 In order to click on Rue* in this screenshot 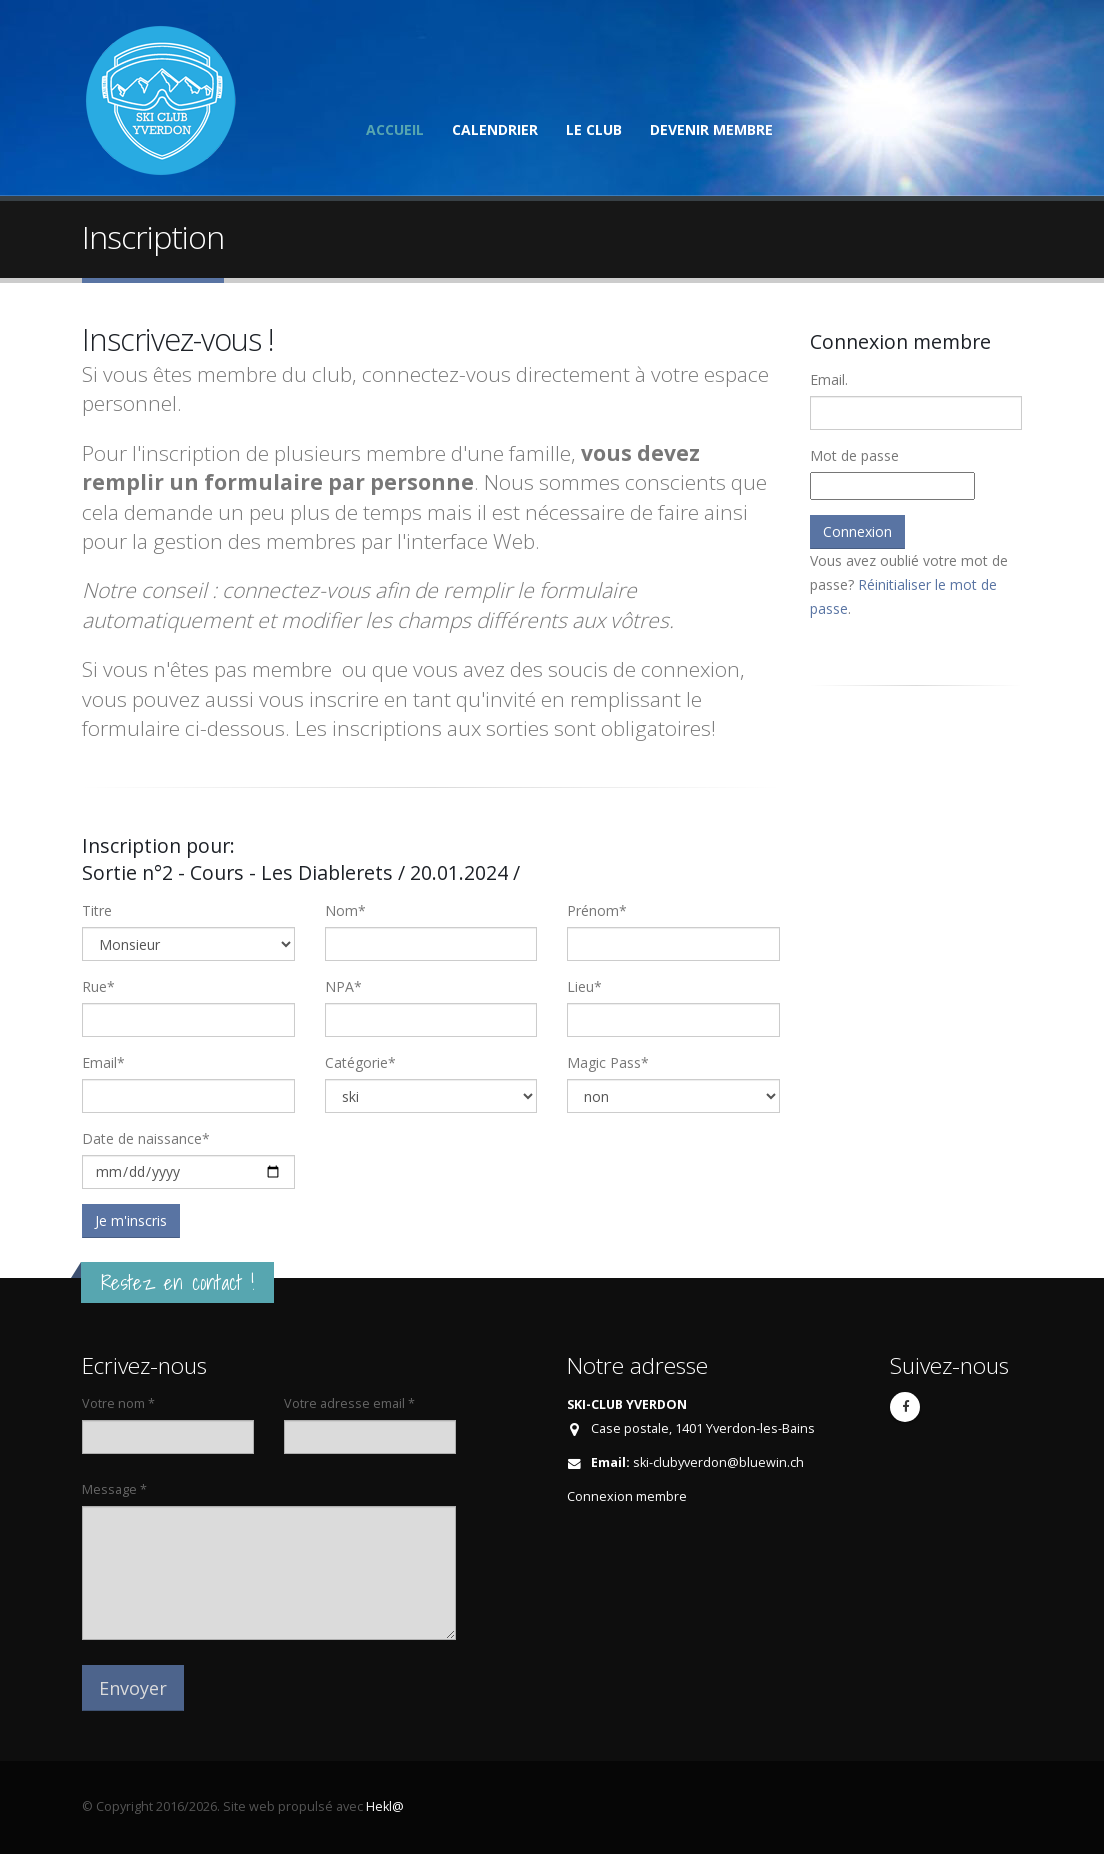, I will do `click(98, 986)`.